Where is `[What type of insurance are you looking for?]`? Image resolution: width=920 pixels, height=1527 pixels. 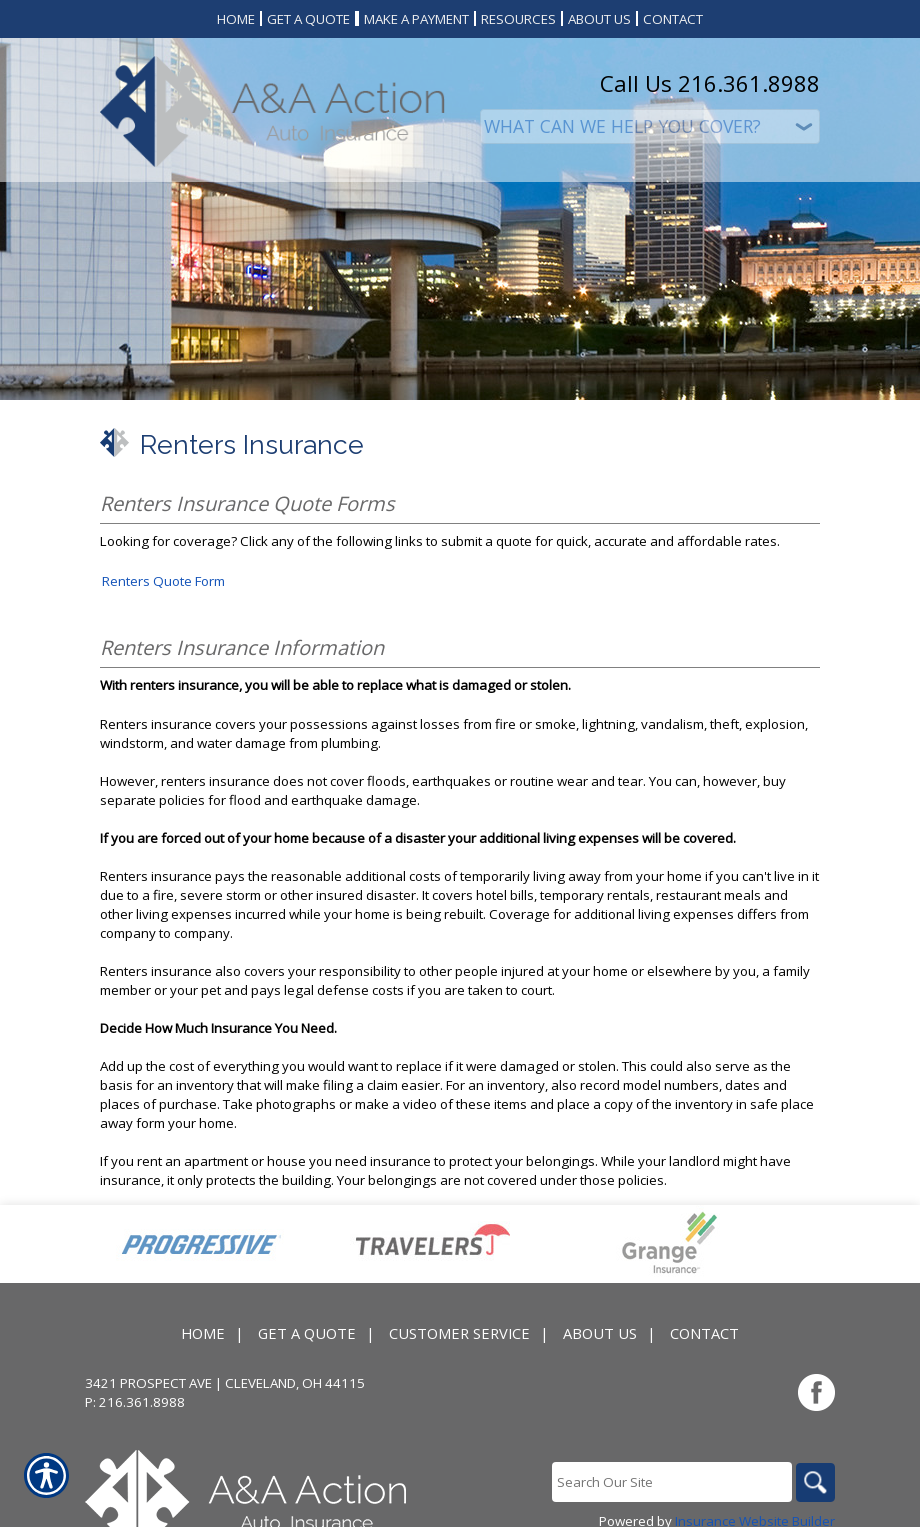
[What type of insurance are you looking for?] is located at coordinates (650, 126).